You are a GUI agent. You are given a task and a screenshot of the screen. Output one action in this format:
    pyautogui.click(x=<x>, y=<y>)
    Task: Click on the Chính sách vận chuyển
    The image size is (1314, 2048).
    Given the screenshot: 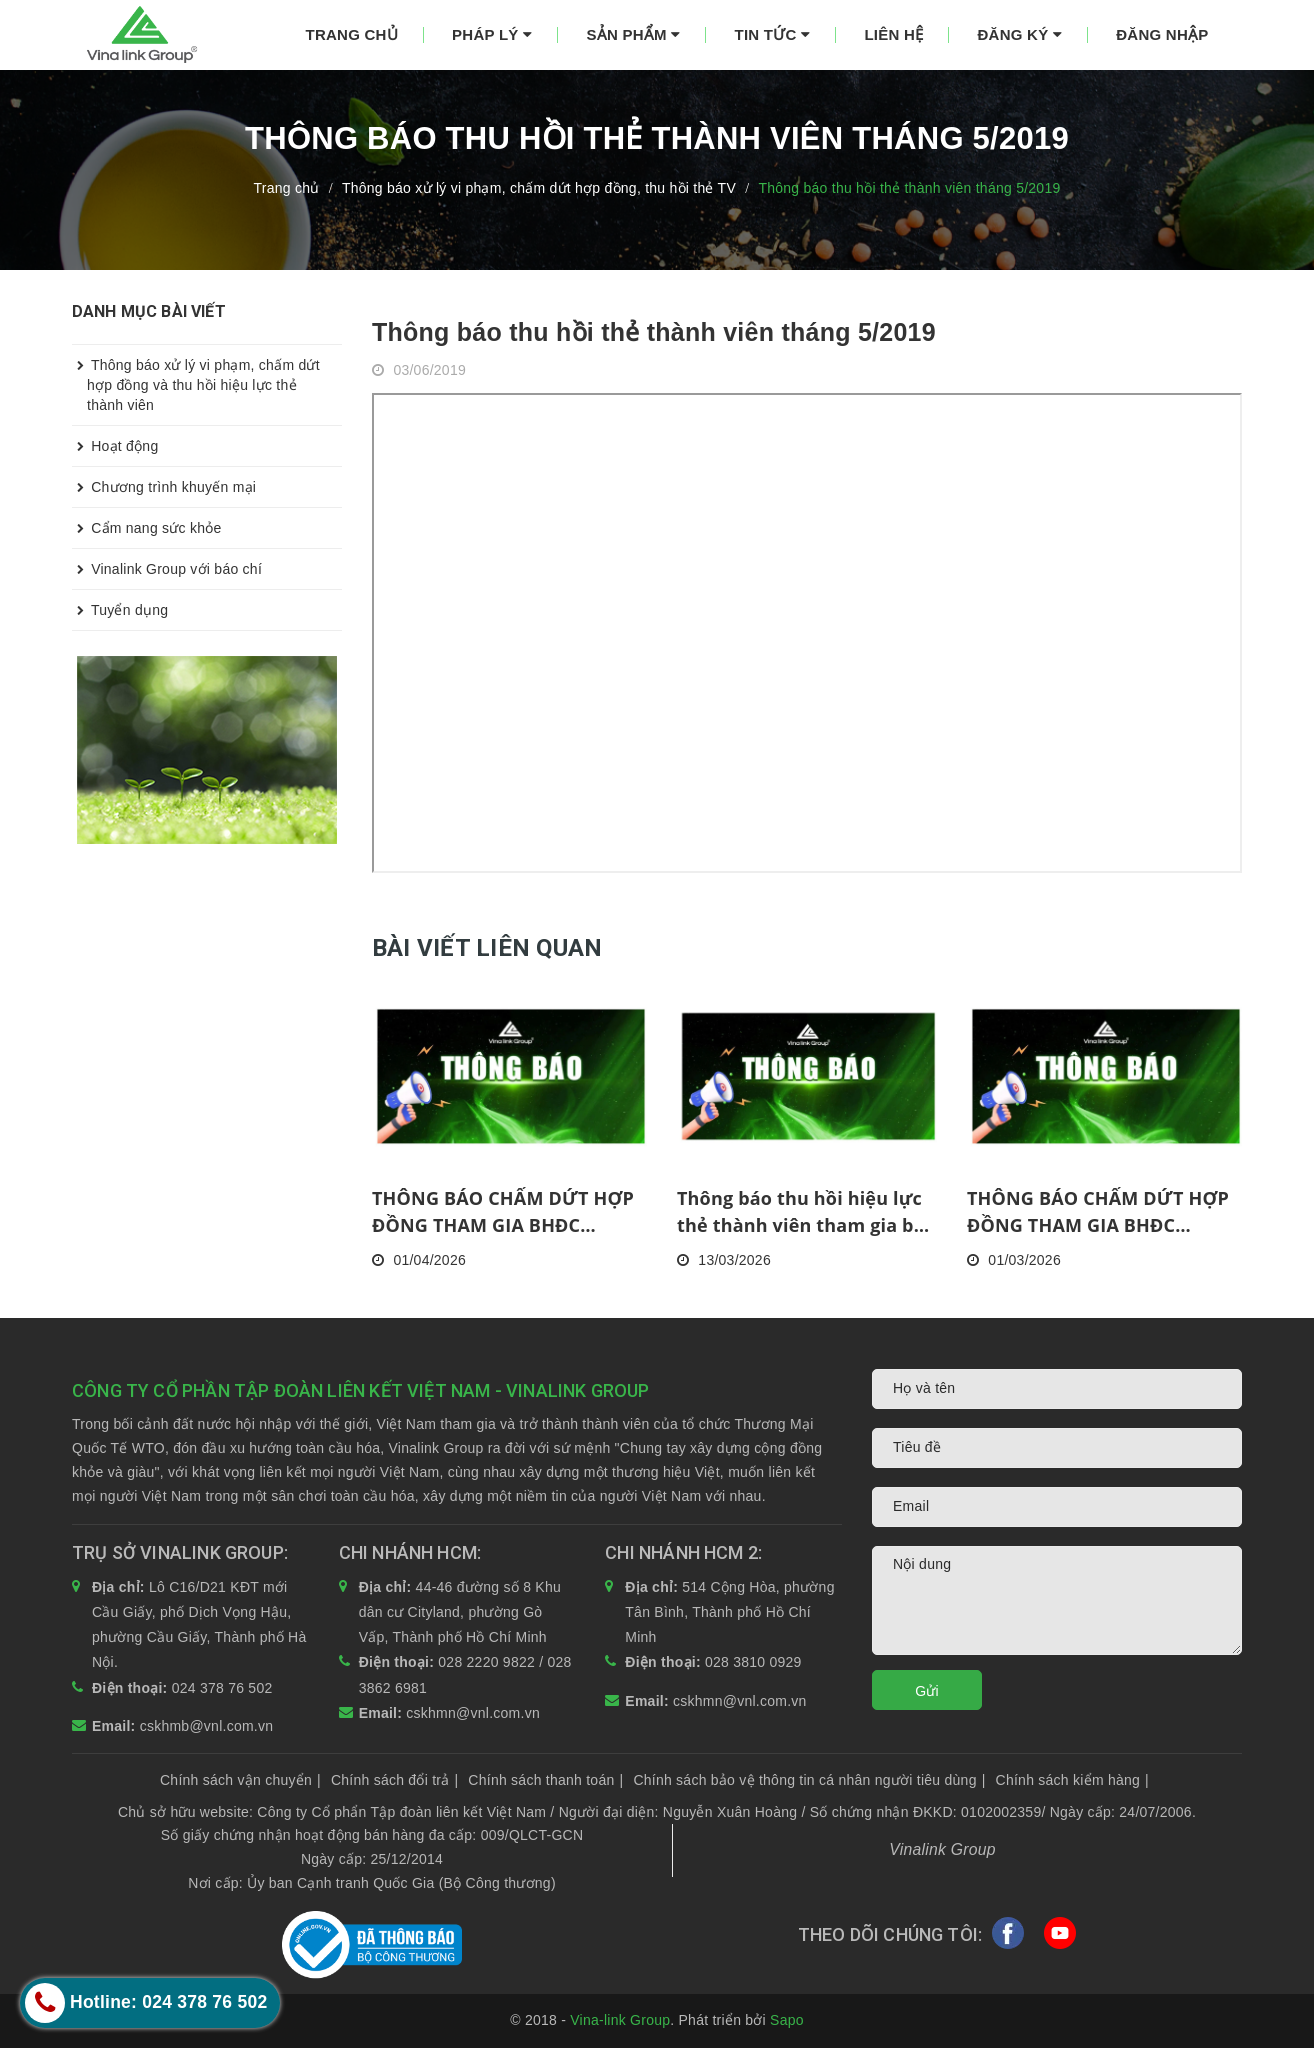 What is the action you would take?
    pyautogui.click(x=240, y=1780)
    